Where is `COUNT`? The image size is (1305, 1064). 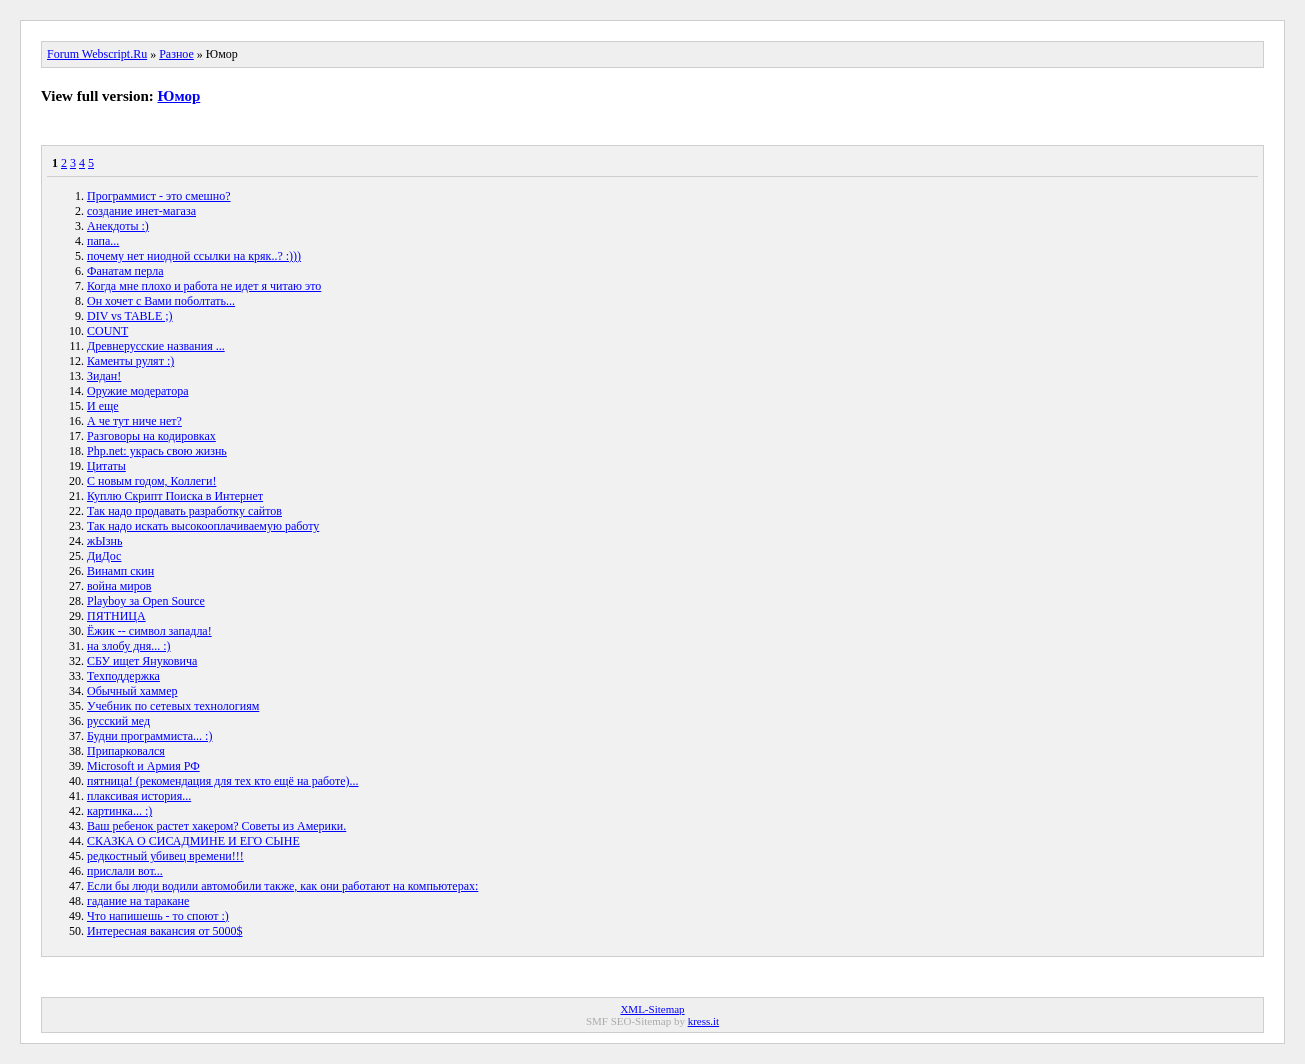
COUNT is located at coordinates (107, 331).